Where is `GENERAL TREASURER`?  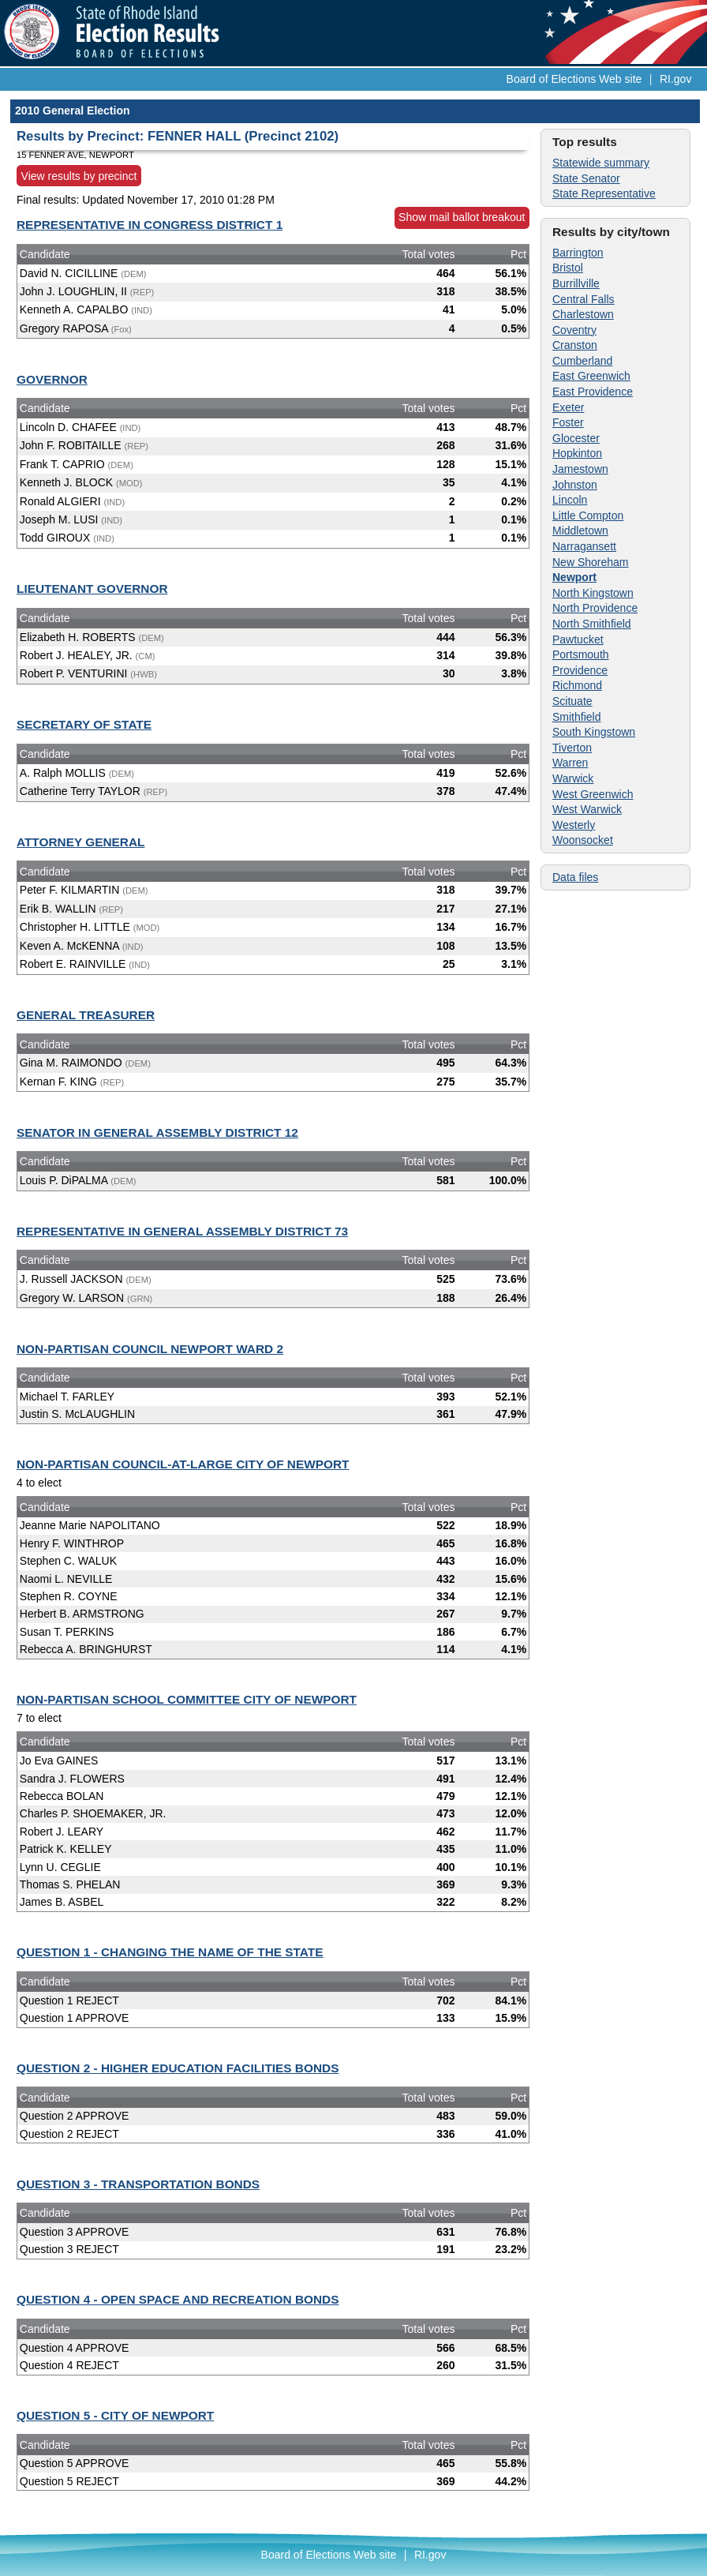
GENERAL TREASURER is located at coordinates (86, 1015).